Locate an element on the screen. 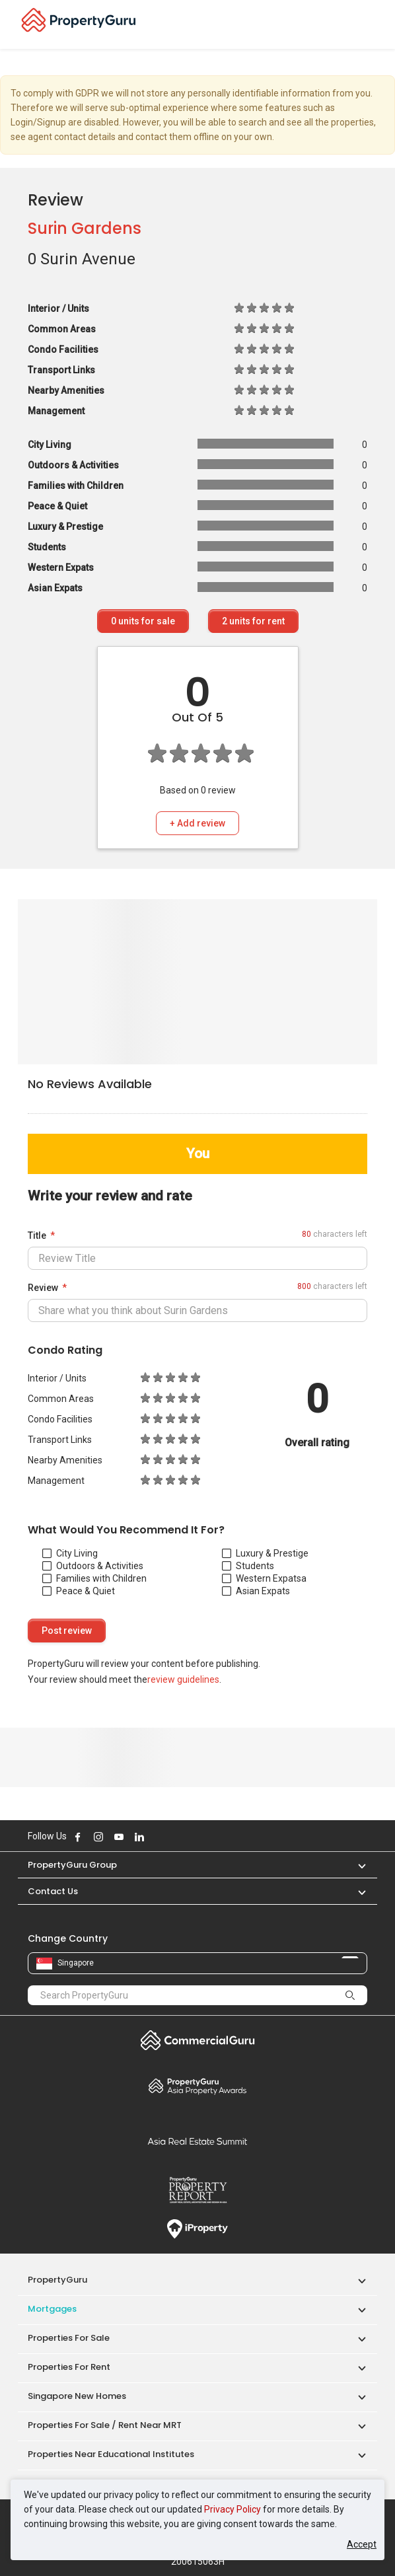 Image resolution: width=395 pixels, height=2576 pixels. Families with Children is located at coordinates (94, 1578).